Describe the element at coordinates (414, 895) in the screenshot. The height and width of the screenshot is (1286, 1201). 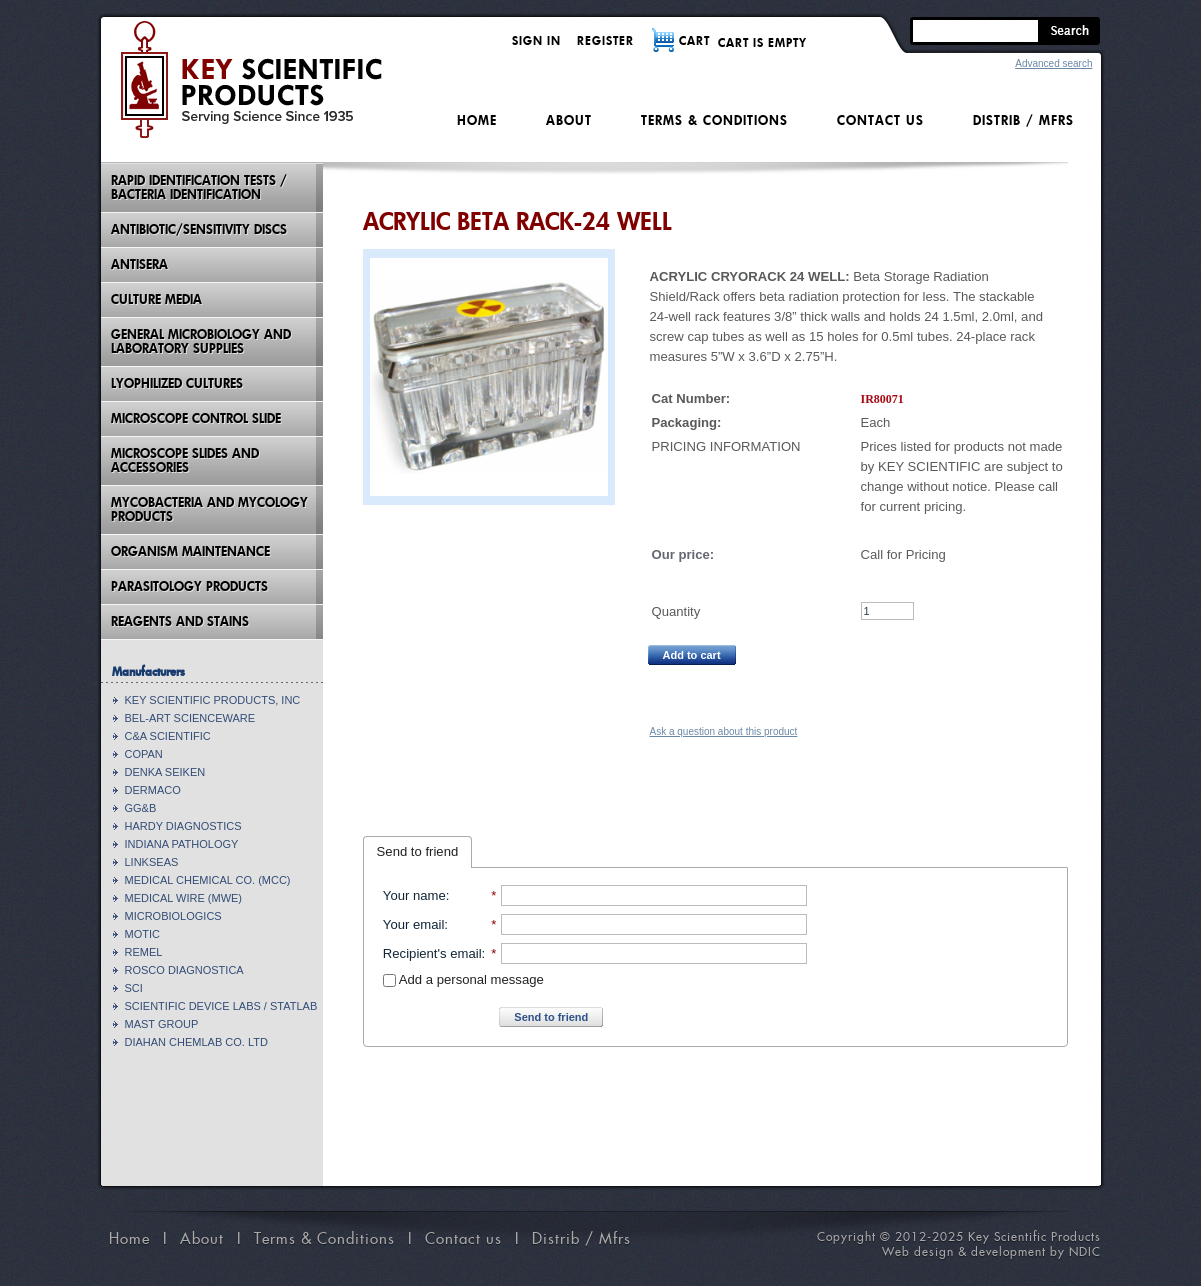
I see `Your name` at that location.